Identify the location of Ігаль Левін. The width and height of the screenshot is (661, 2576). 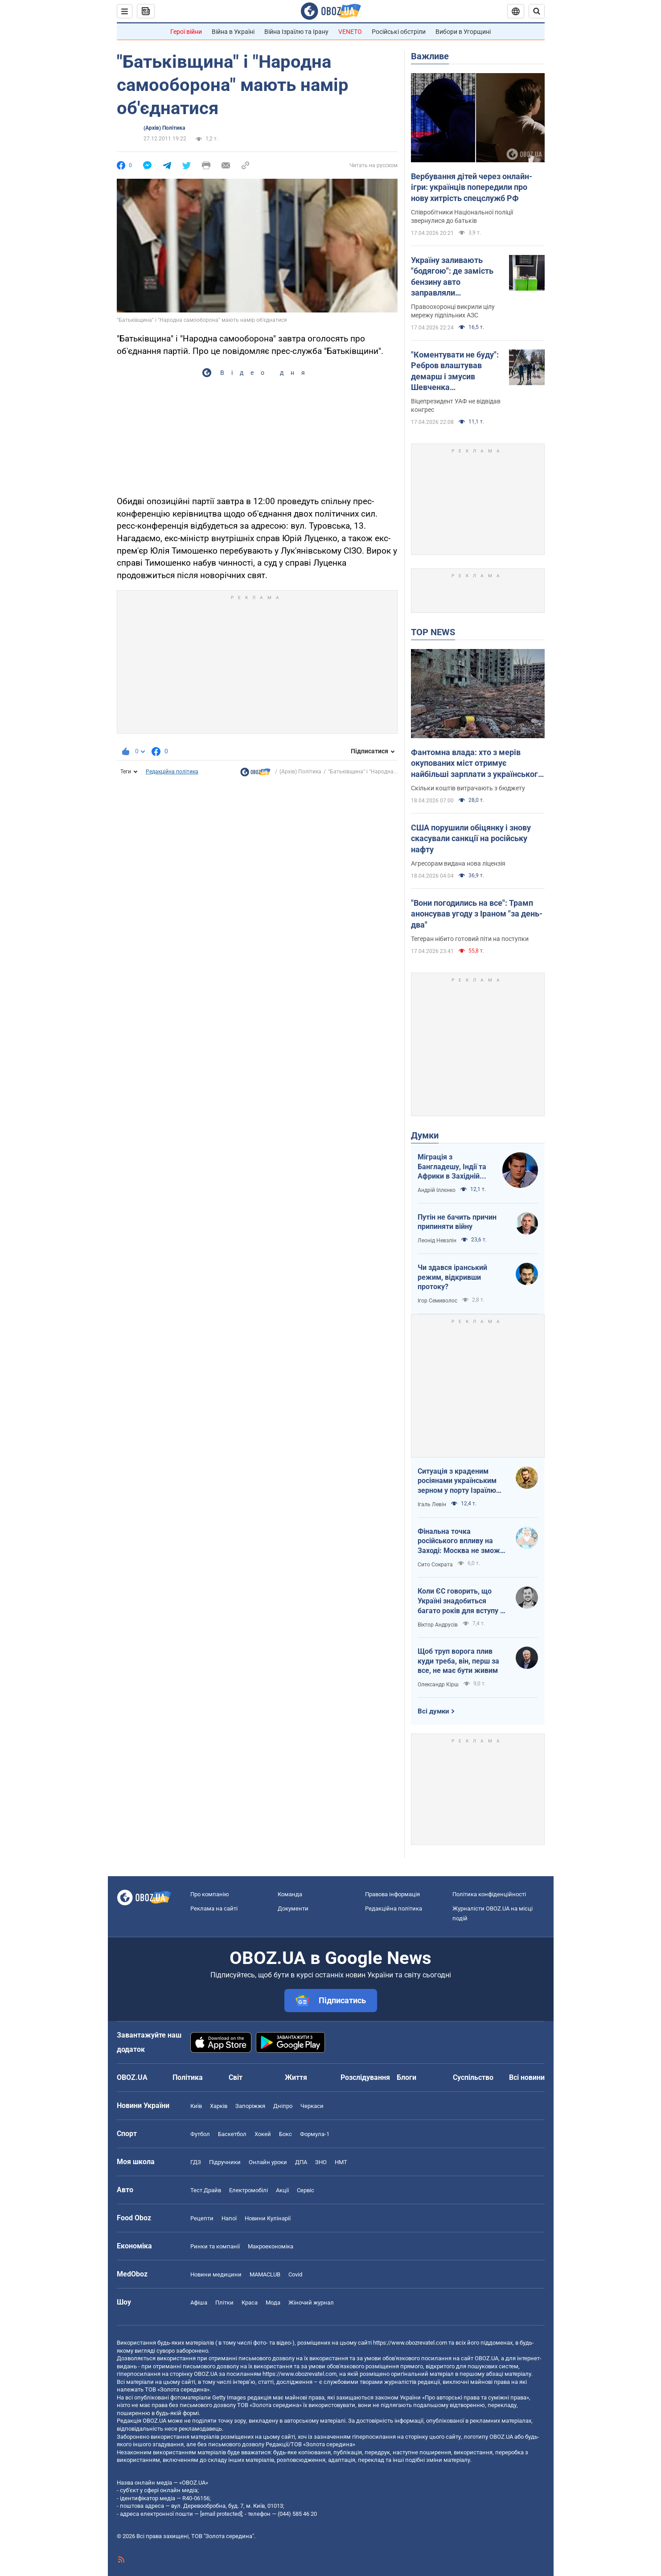
(432, 1504).